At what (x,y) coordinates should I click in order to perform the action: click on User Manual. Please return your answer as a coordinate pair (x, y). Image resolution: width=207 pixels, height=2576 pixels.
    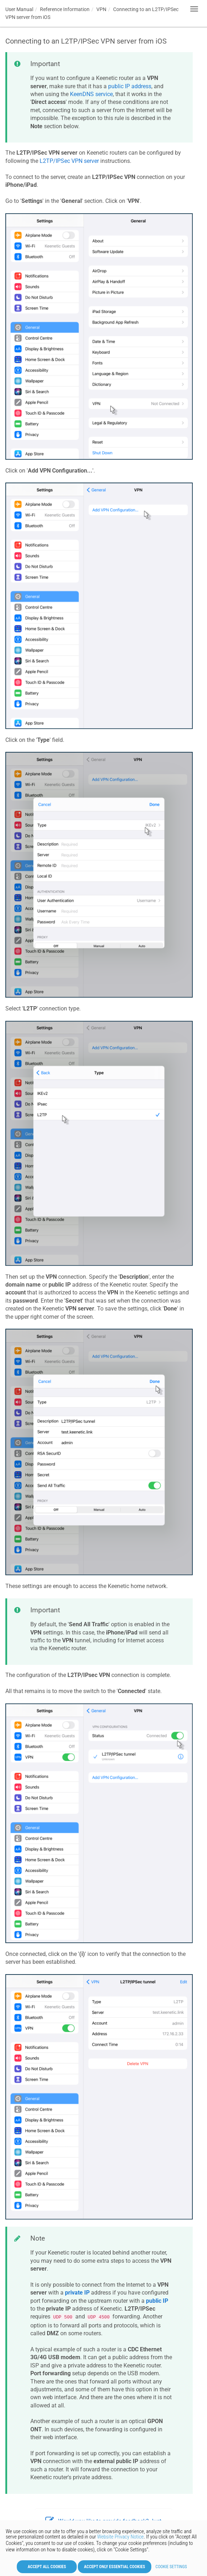
    Looking at the image, I should click on (19, 9).